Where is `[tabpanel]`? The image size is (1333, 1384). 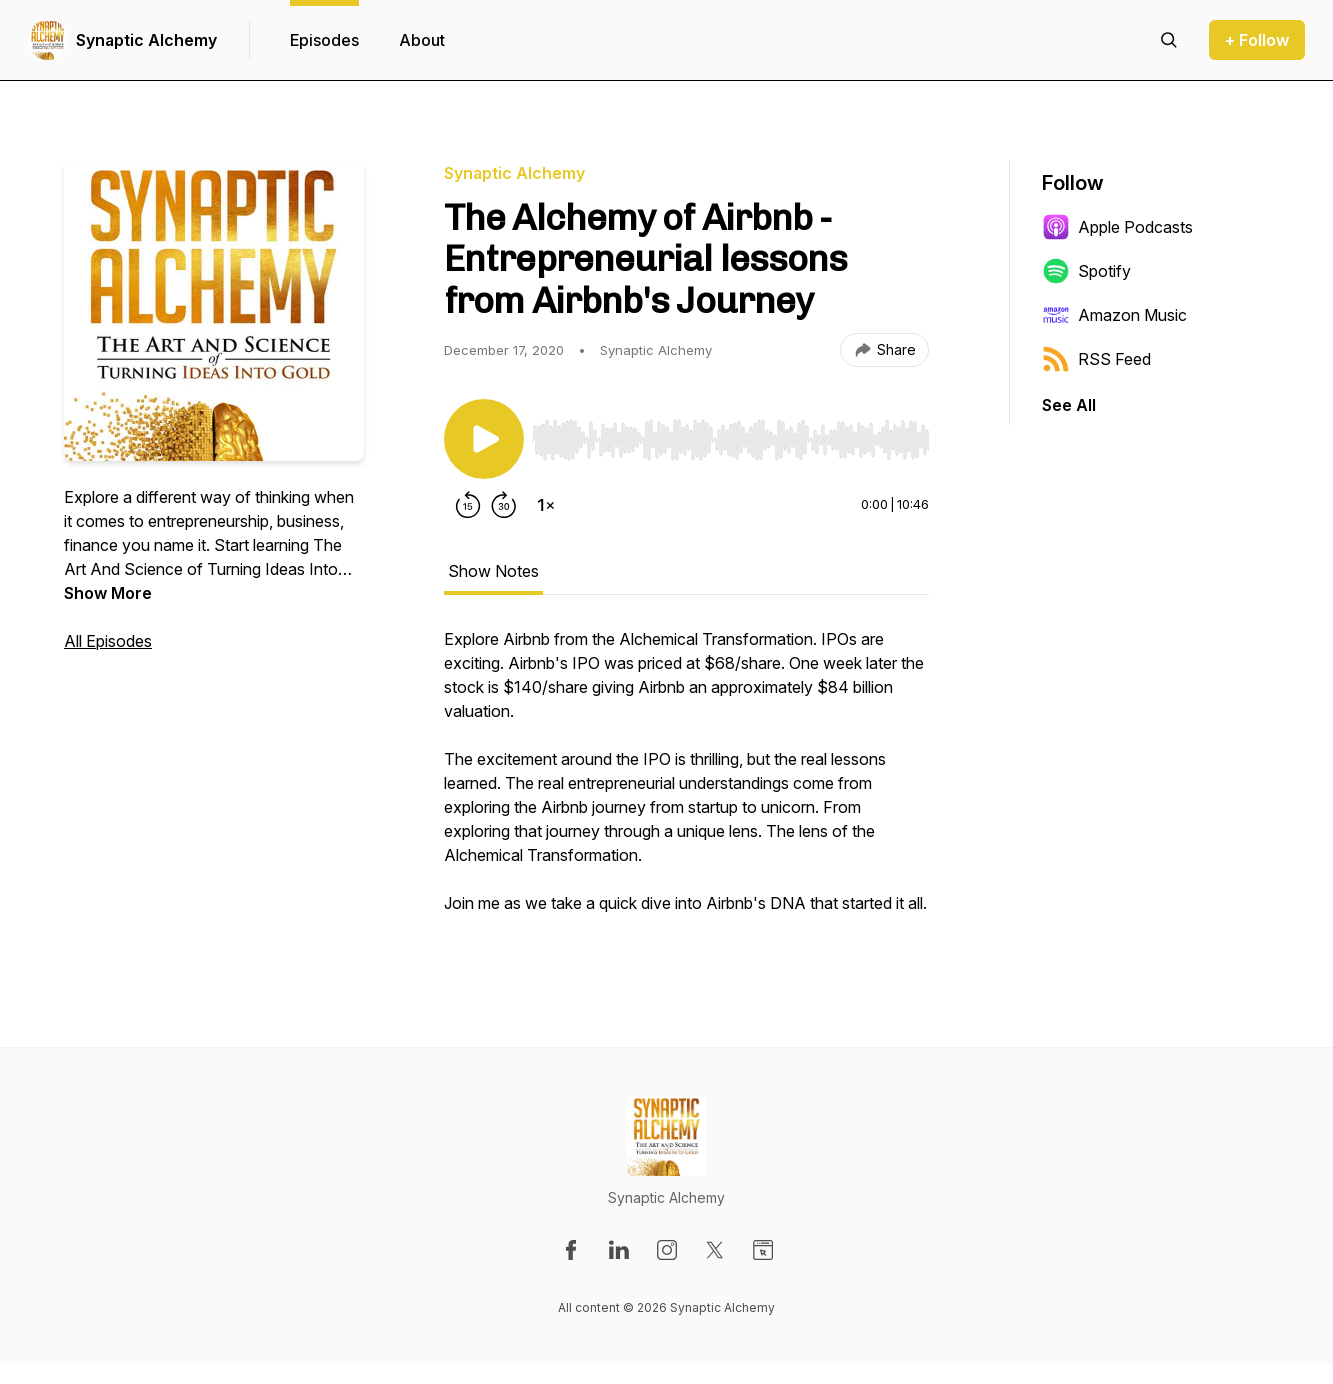
[tabpanel] is located at coordinates (686, 781).